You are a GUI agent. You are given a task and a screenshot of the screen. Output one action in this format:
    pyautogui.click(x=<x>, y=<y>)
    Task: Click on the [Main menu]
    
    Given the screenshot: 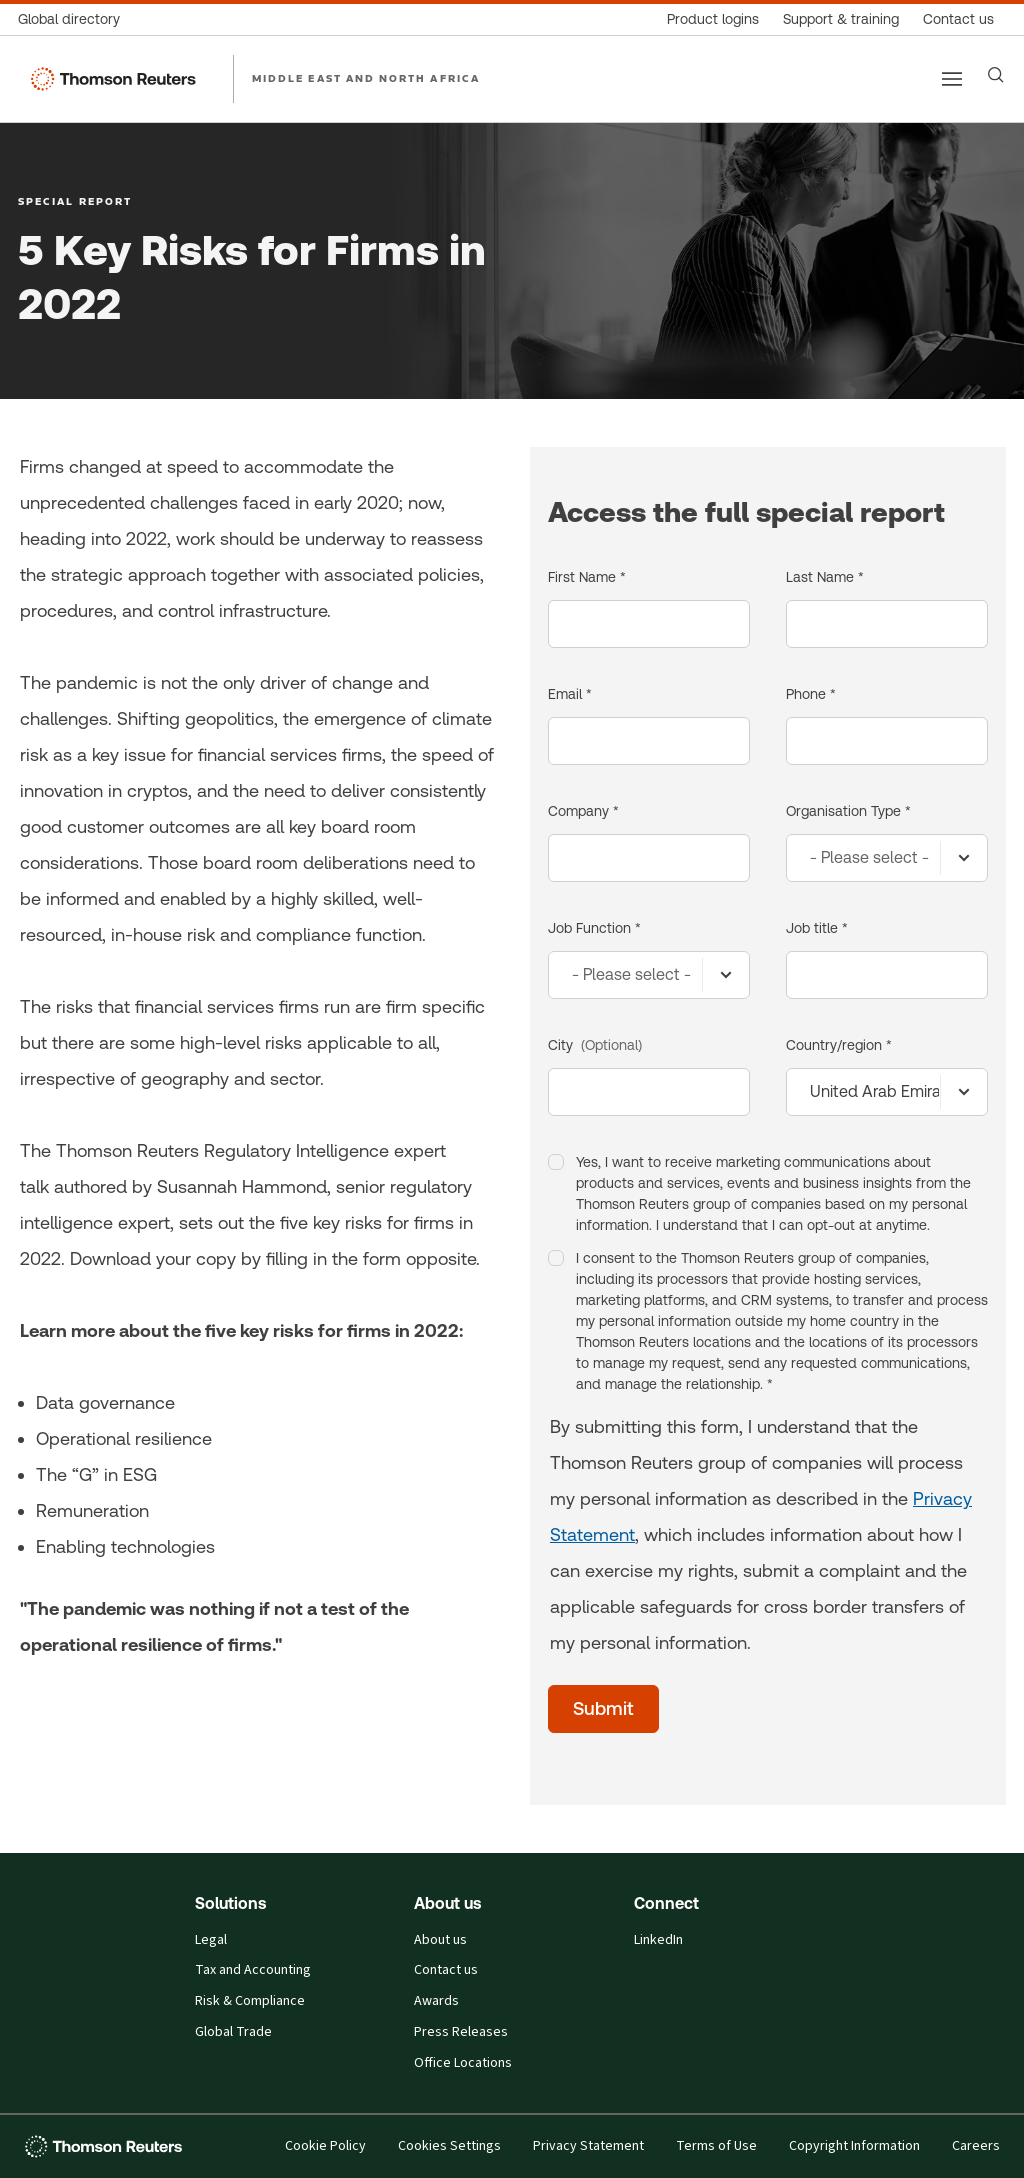 What is the action you would take?
    pyautogui.click(x=952, y=79)
    